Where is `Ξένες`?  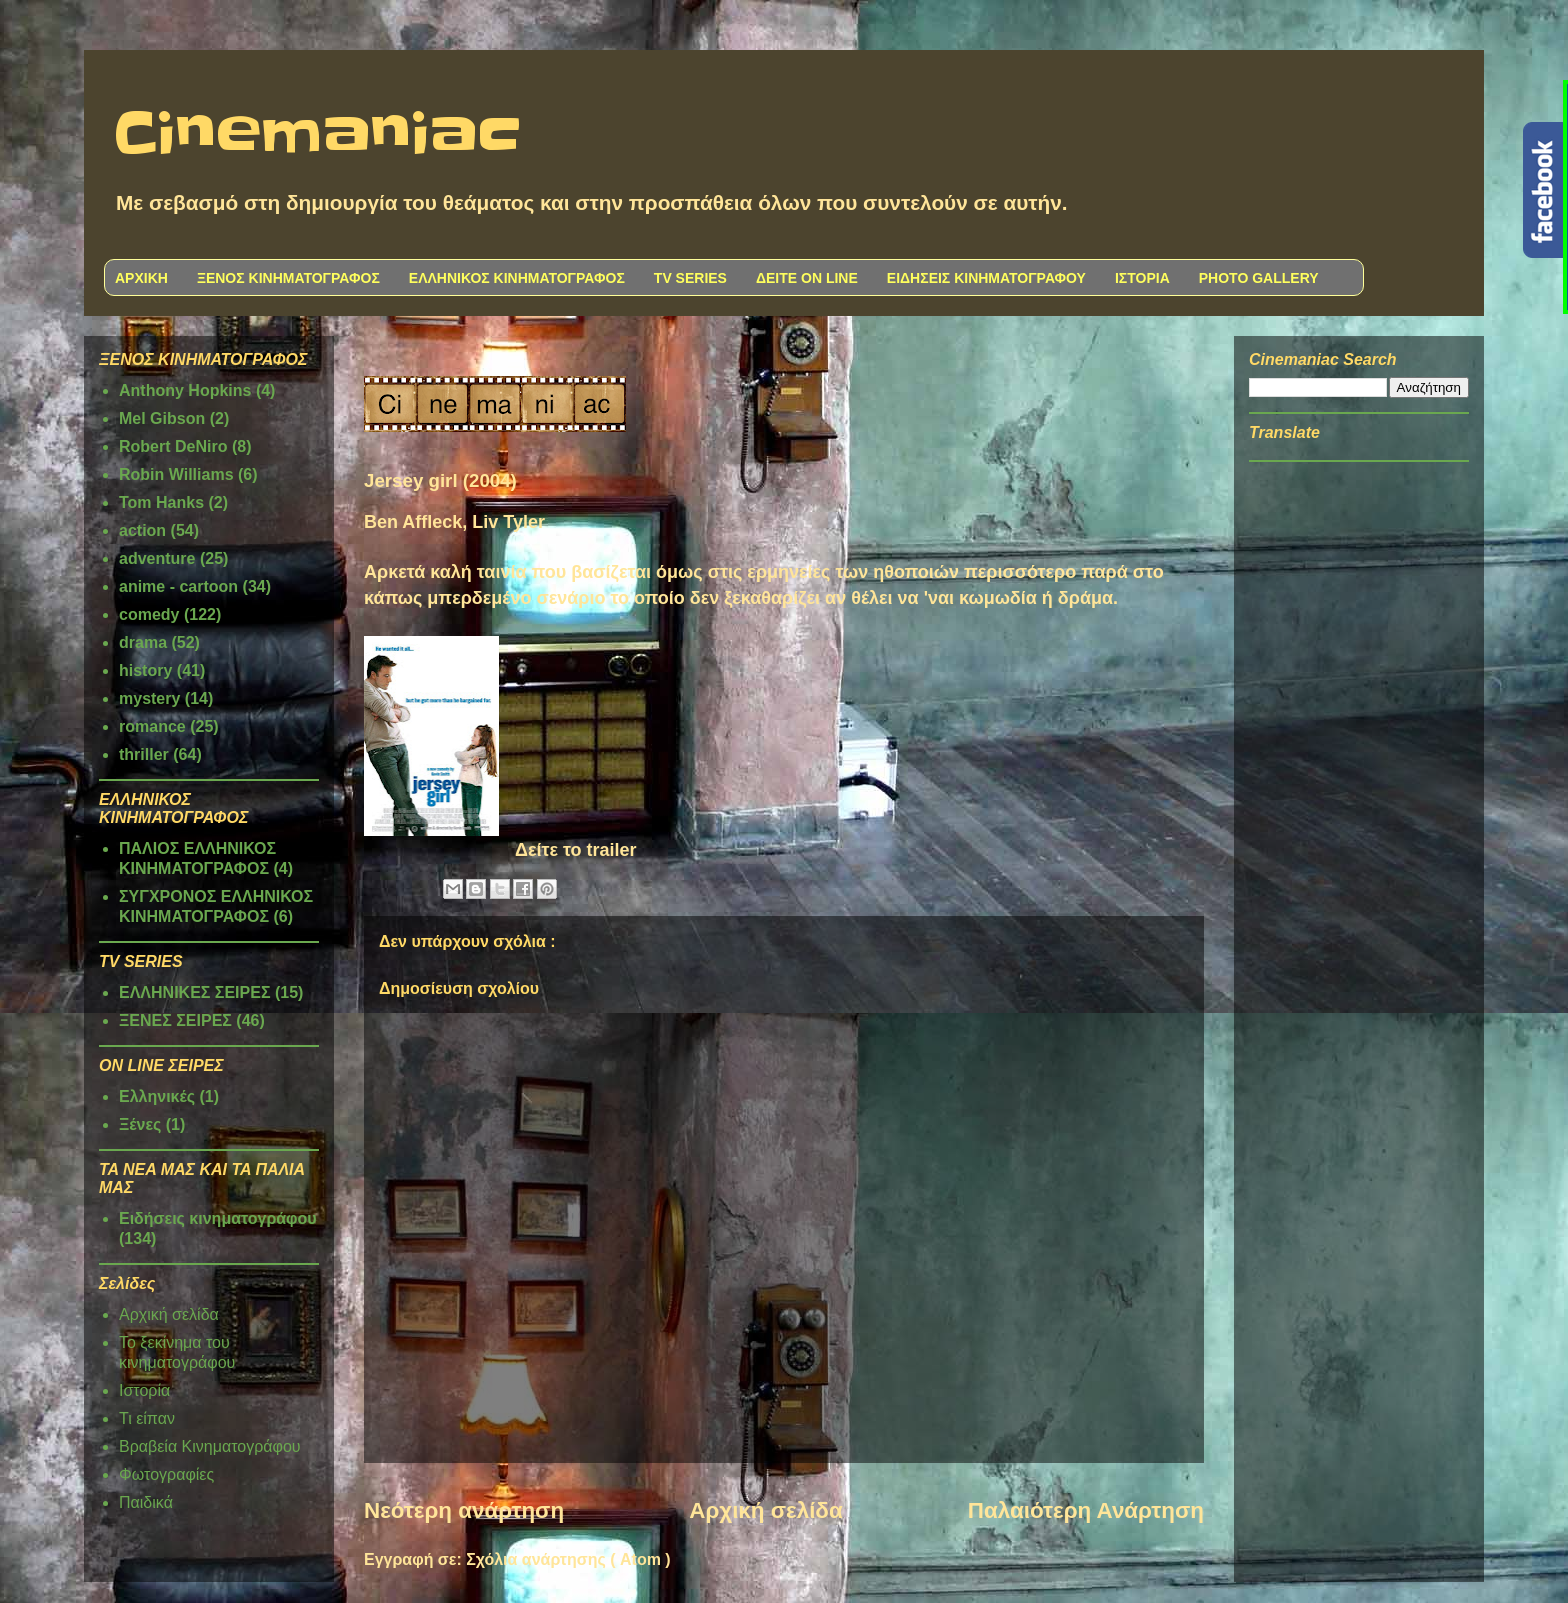 Ξένες is located at coordinates (140, 1124).